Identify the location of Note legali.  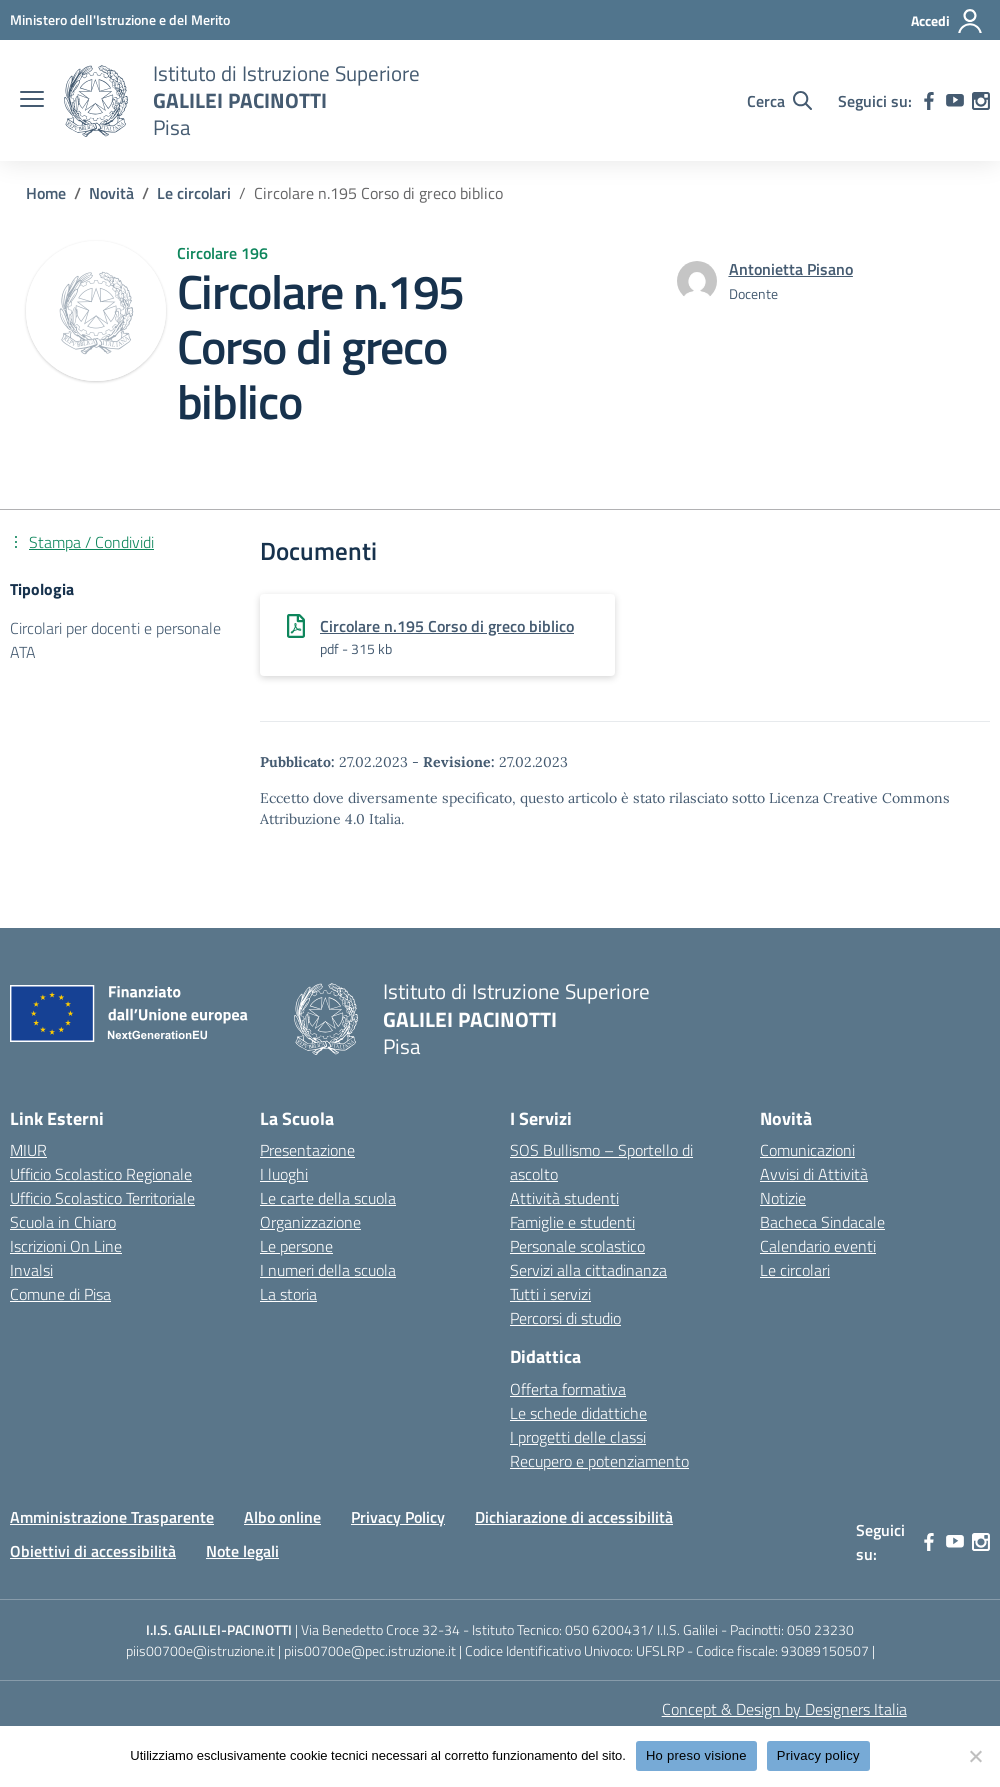
(242, 1551).